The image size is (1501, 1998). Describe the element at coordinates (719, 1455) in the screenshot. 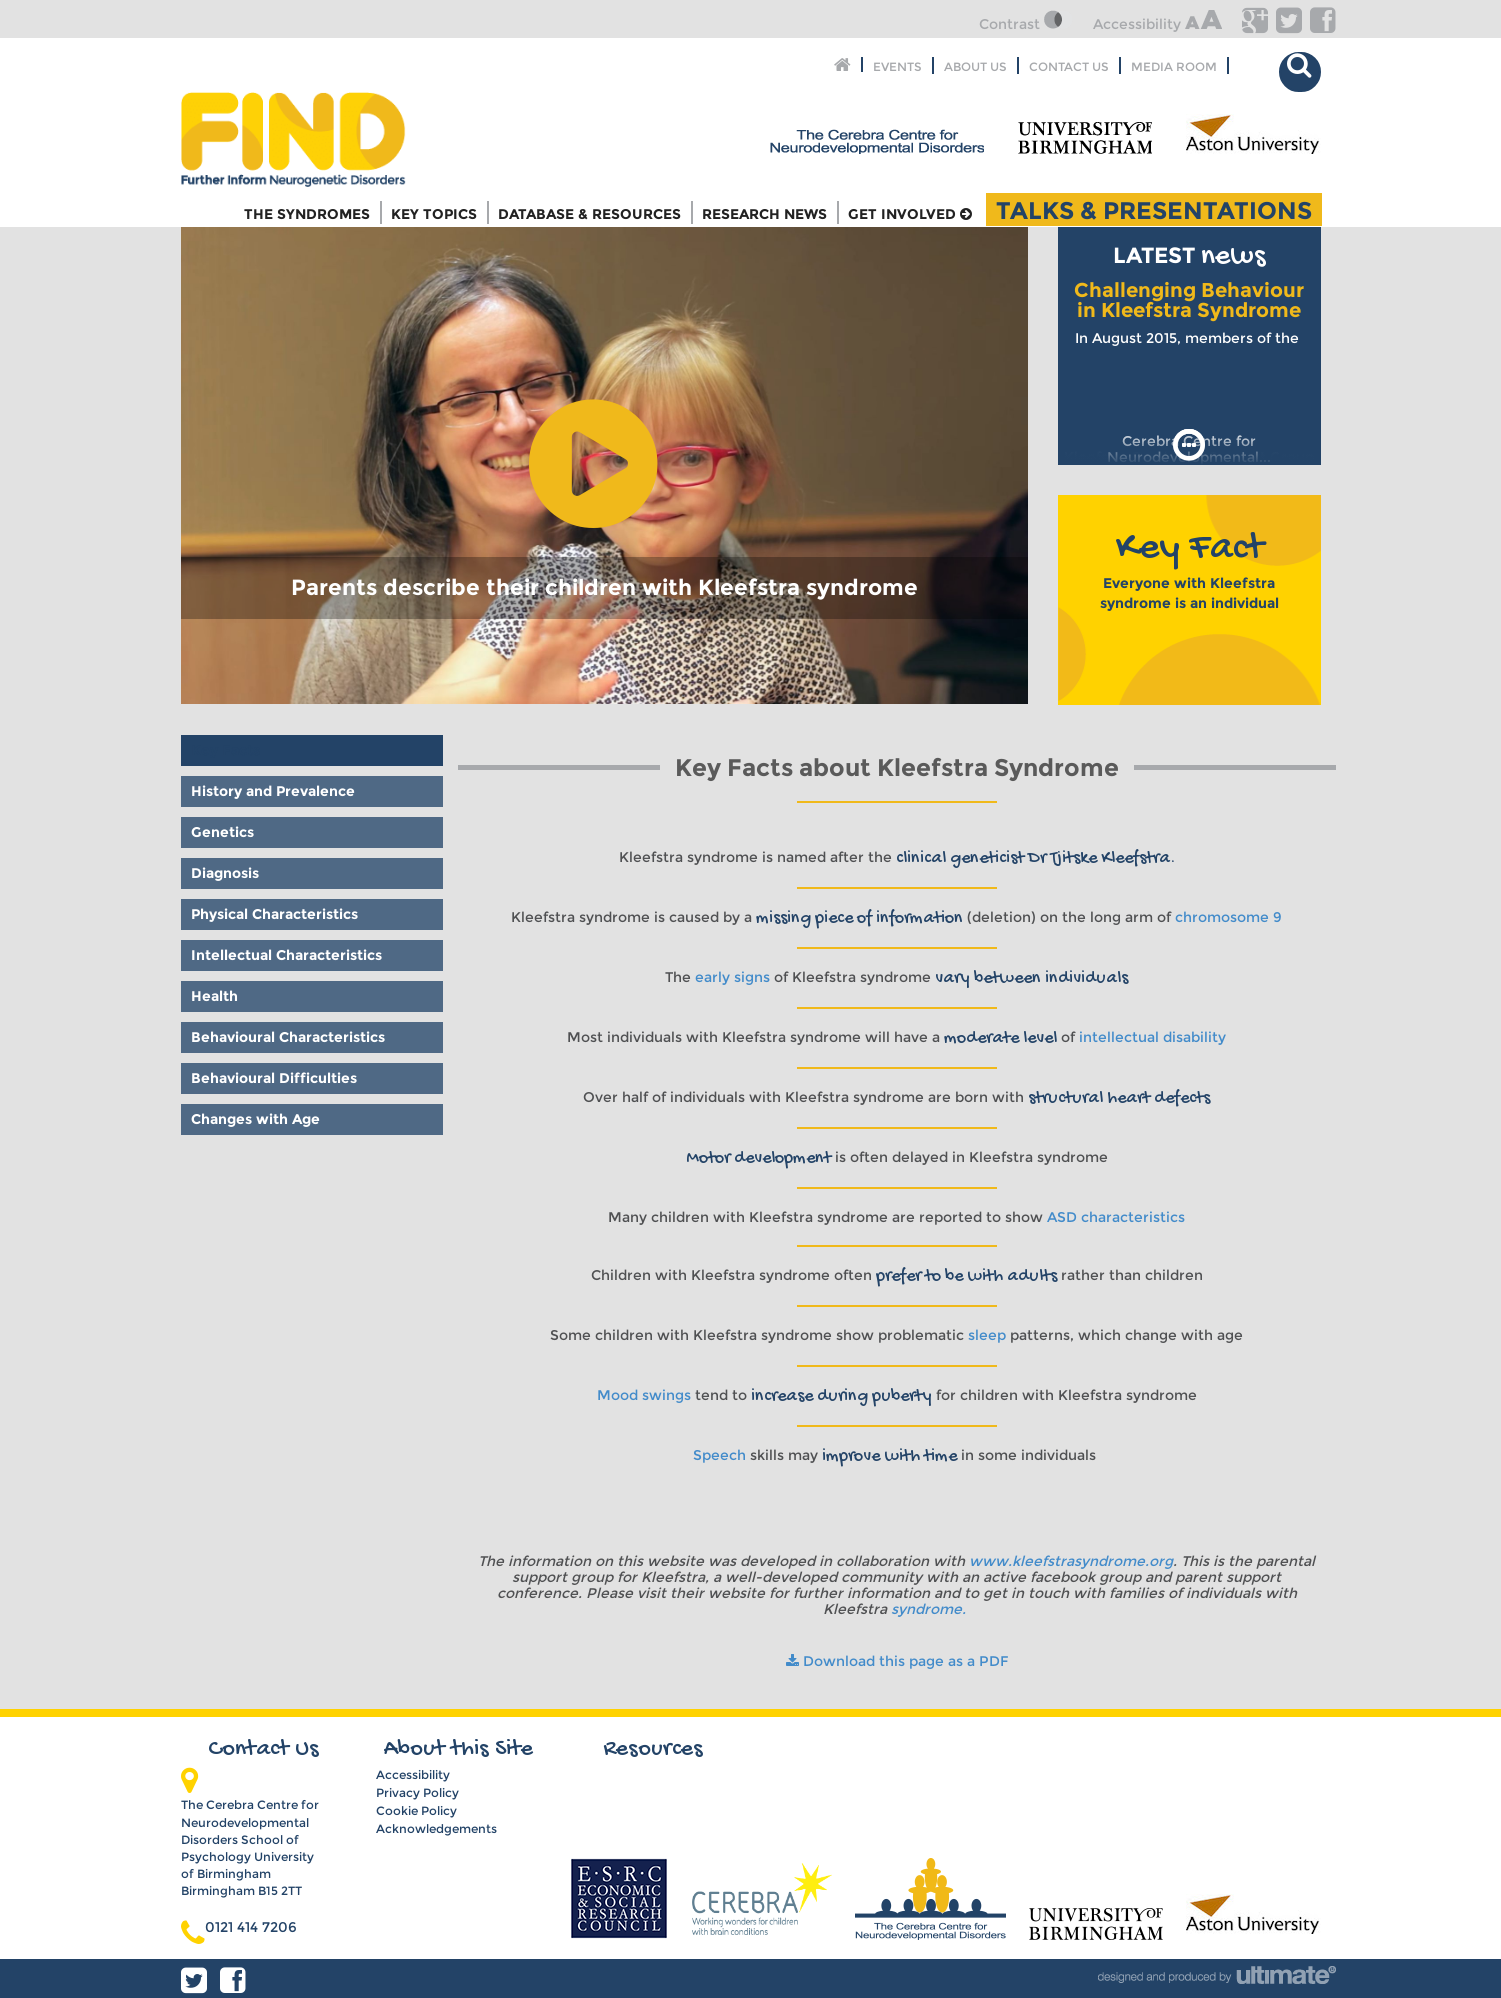

I see `Speech` at that location.